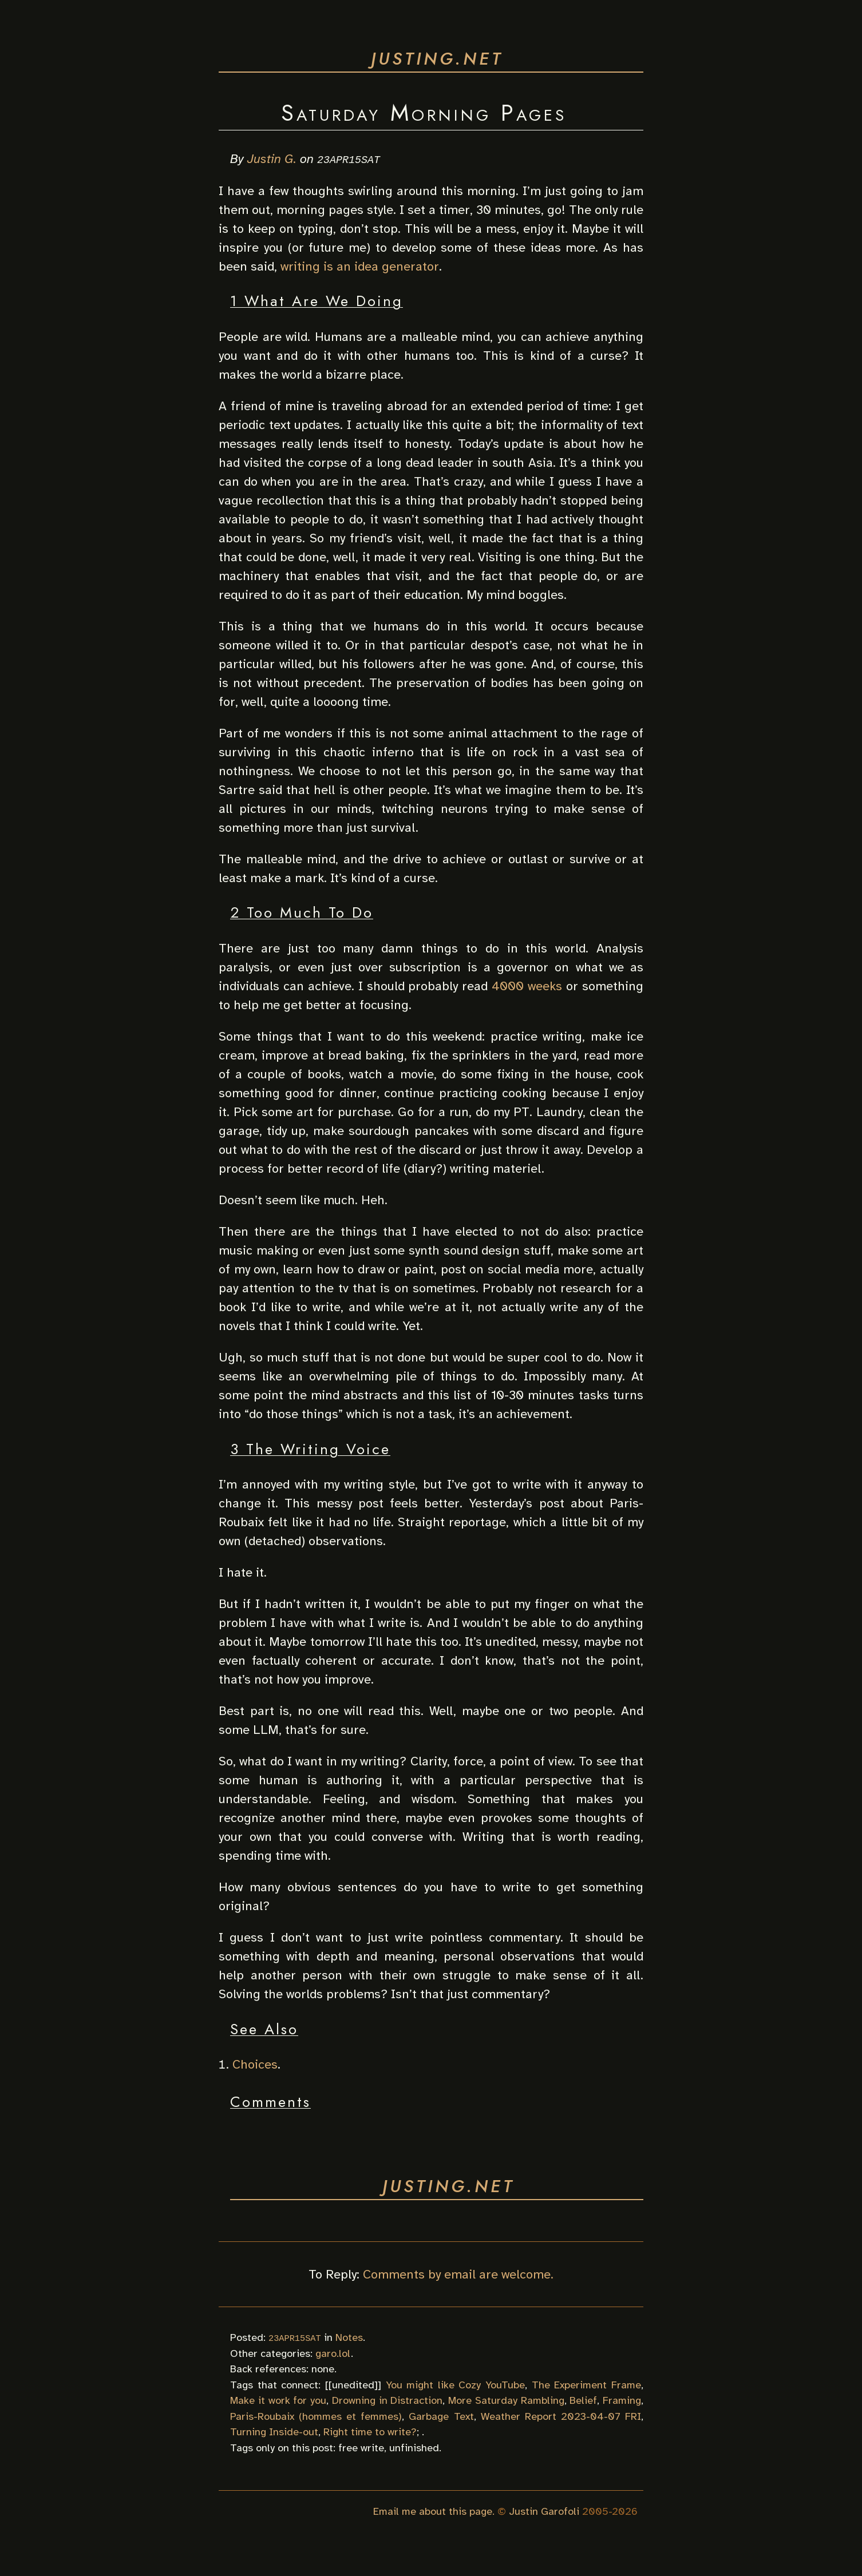  What do you see at coordinates (544, 2511) in the screenshot?
I see `Justin Garofoli` at bounding box center [544, 2511].